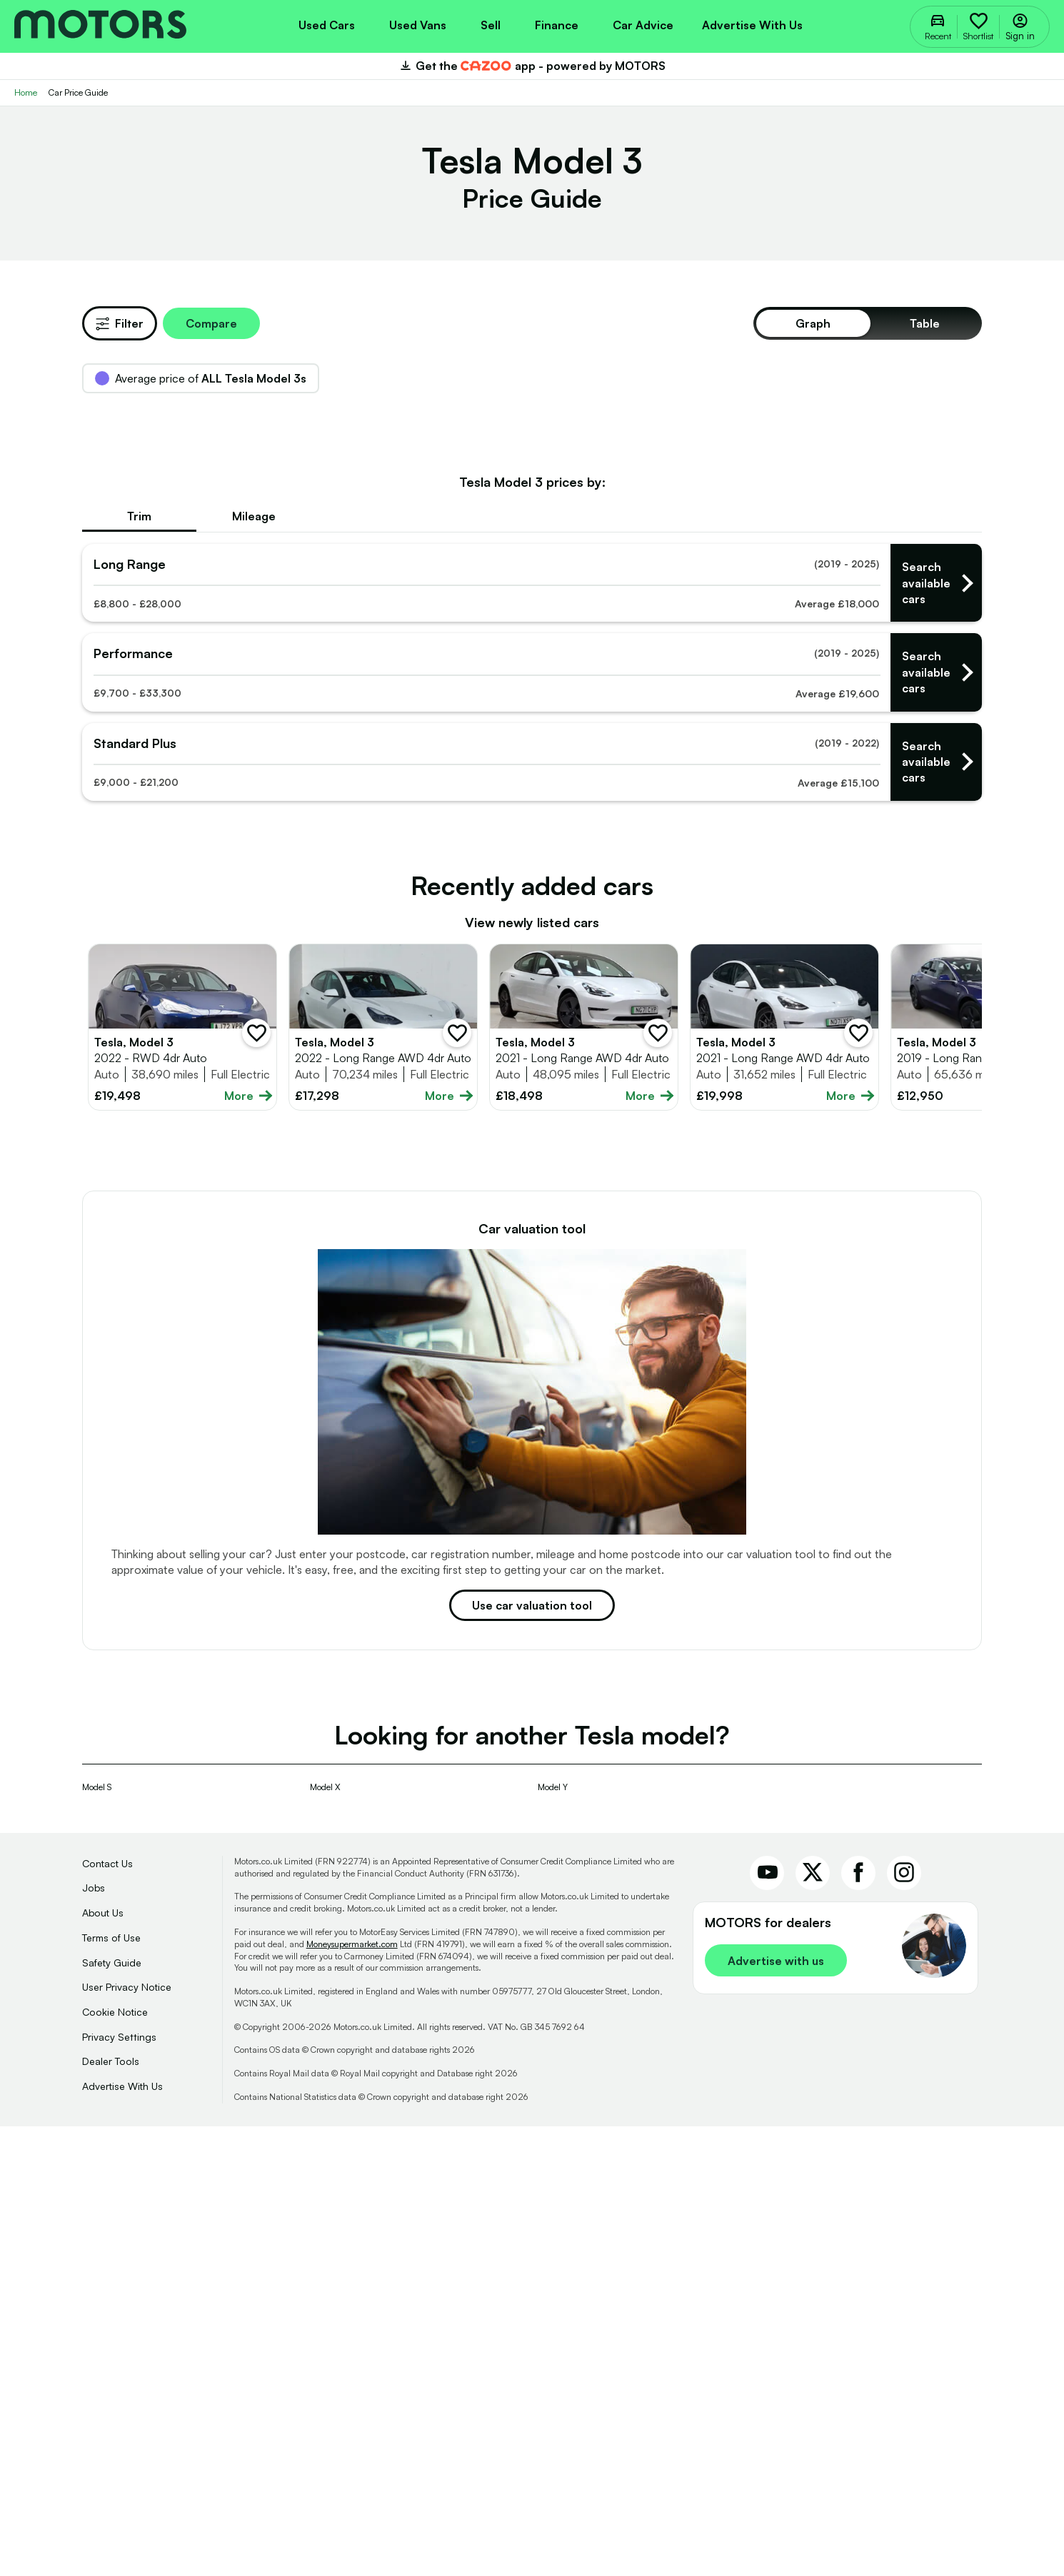  I want to click on Contact Us, so click(107, 2313).